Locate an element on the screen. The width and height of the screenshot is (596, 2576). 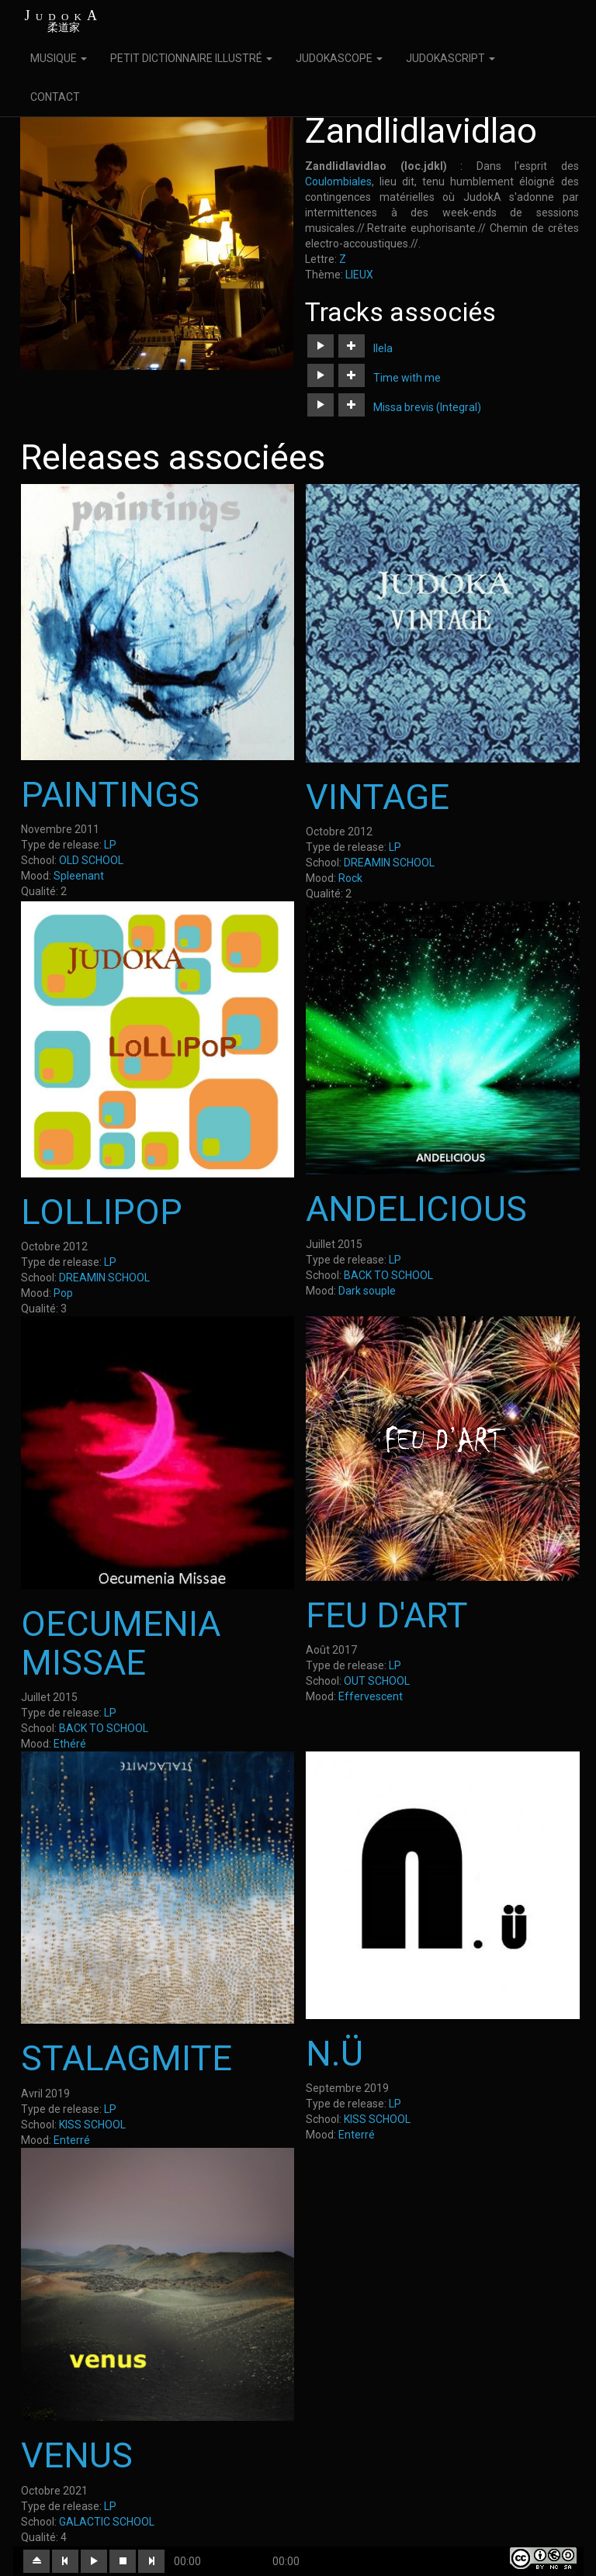
FEU D'ART is located at coordinates (387, 1615).